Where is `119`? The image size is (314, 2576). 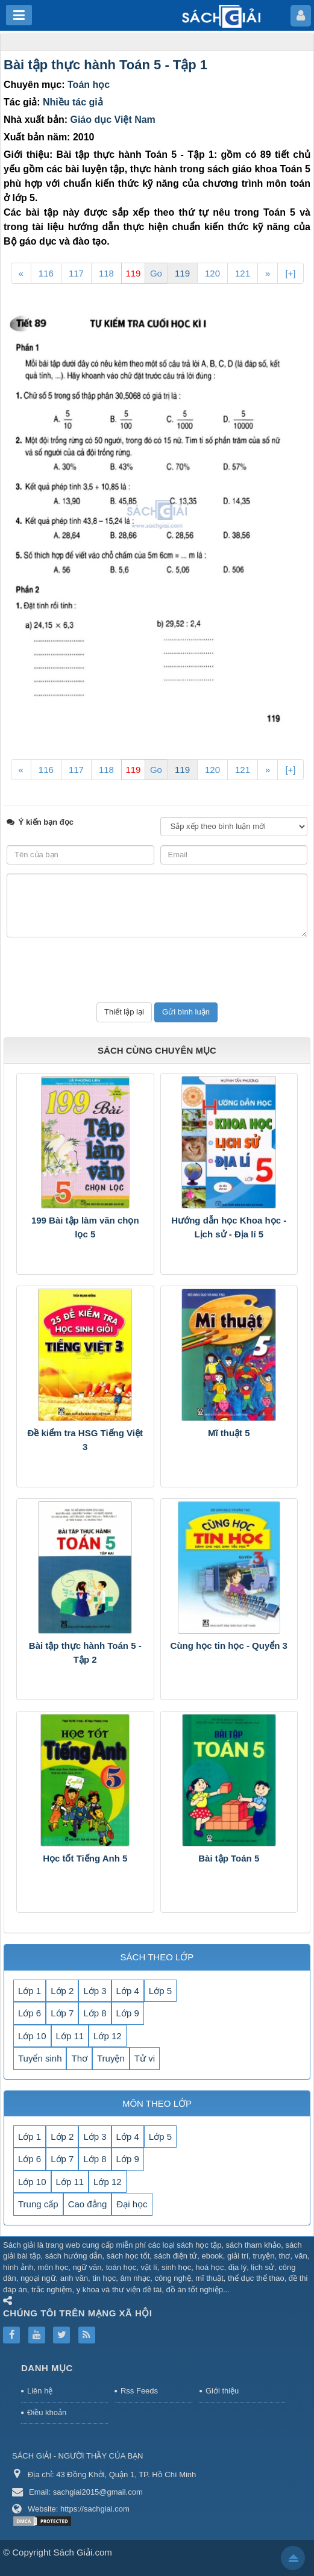
119 is located at coordinates (182, 273).